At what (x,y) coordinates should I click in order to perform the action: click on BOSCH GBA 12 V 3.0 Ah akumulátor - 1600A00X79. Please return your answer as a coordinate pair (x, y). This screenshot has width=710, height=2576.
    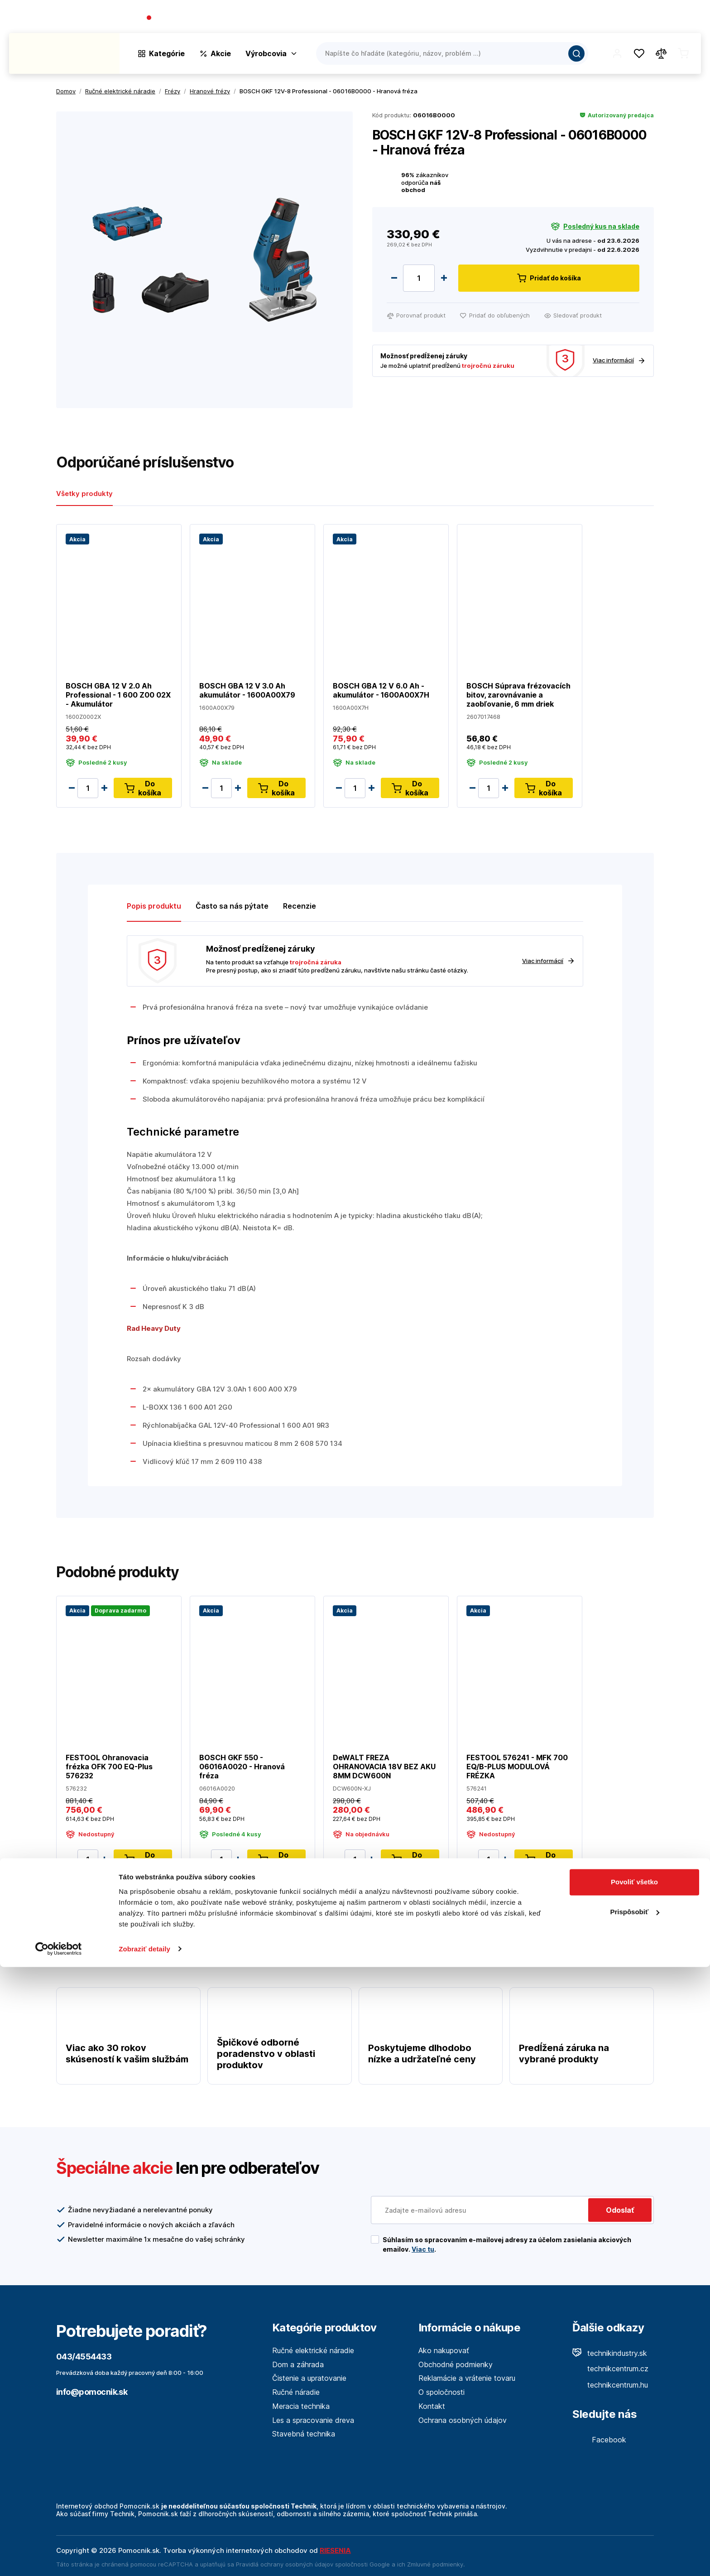
    Looking at the image, I should click on (247, 690).